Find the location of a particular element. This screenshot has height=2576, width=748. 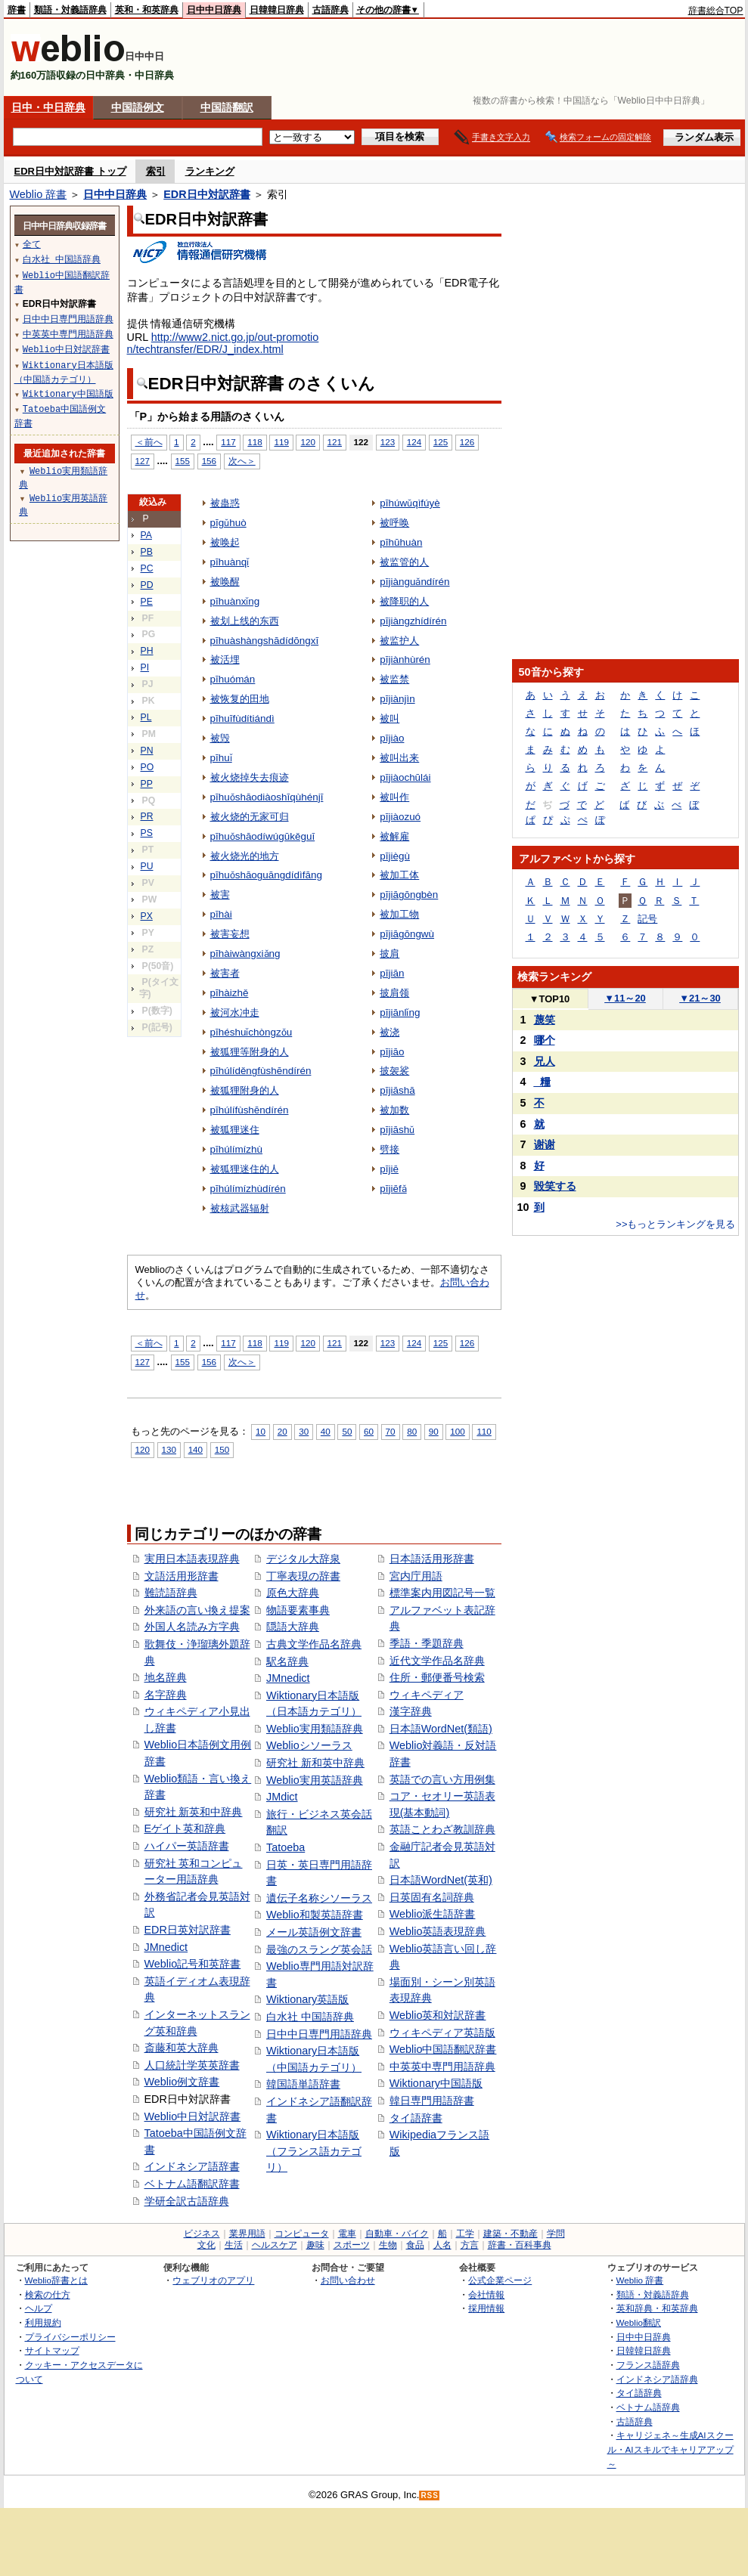

Weblio中日対訳辞書 is located at coordinates (192, 2116).